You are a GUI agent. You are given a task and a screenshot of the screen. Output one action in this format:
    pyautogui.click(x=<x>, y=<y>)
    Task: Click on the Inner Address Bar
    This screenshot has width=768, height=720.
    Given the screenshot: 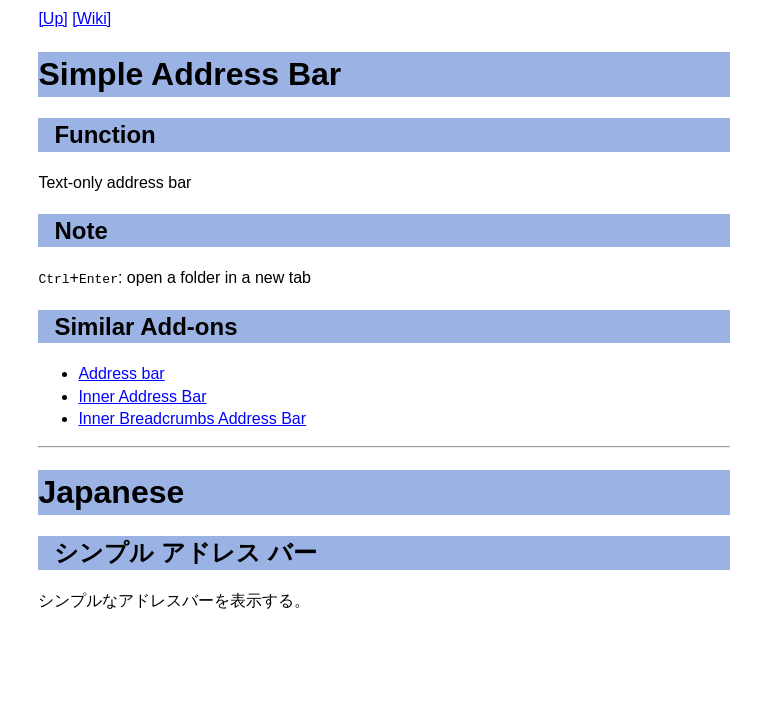 What is the action you would take?
    pyautogui.click(x=142, y=396)
    